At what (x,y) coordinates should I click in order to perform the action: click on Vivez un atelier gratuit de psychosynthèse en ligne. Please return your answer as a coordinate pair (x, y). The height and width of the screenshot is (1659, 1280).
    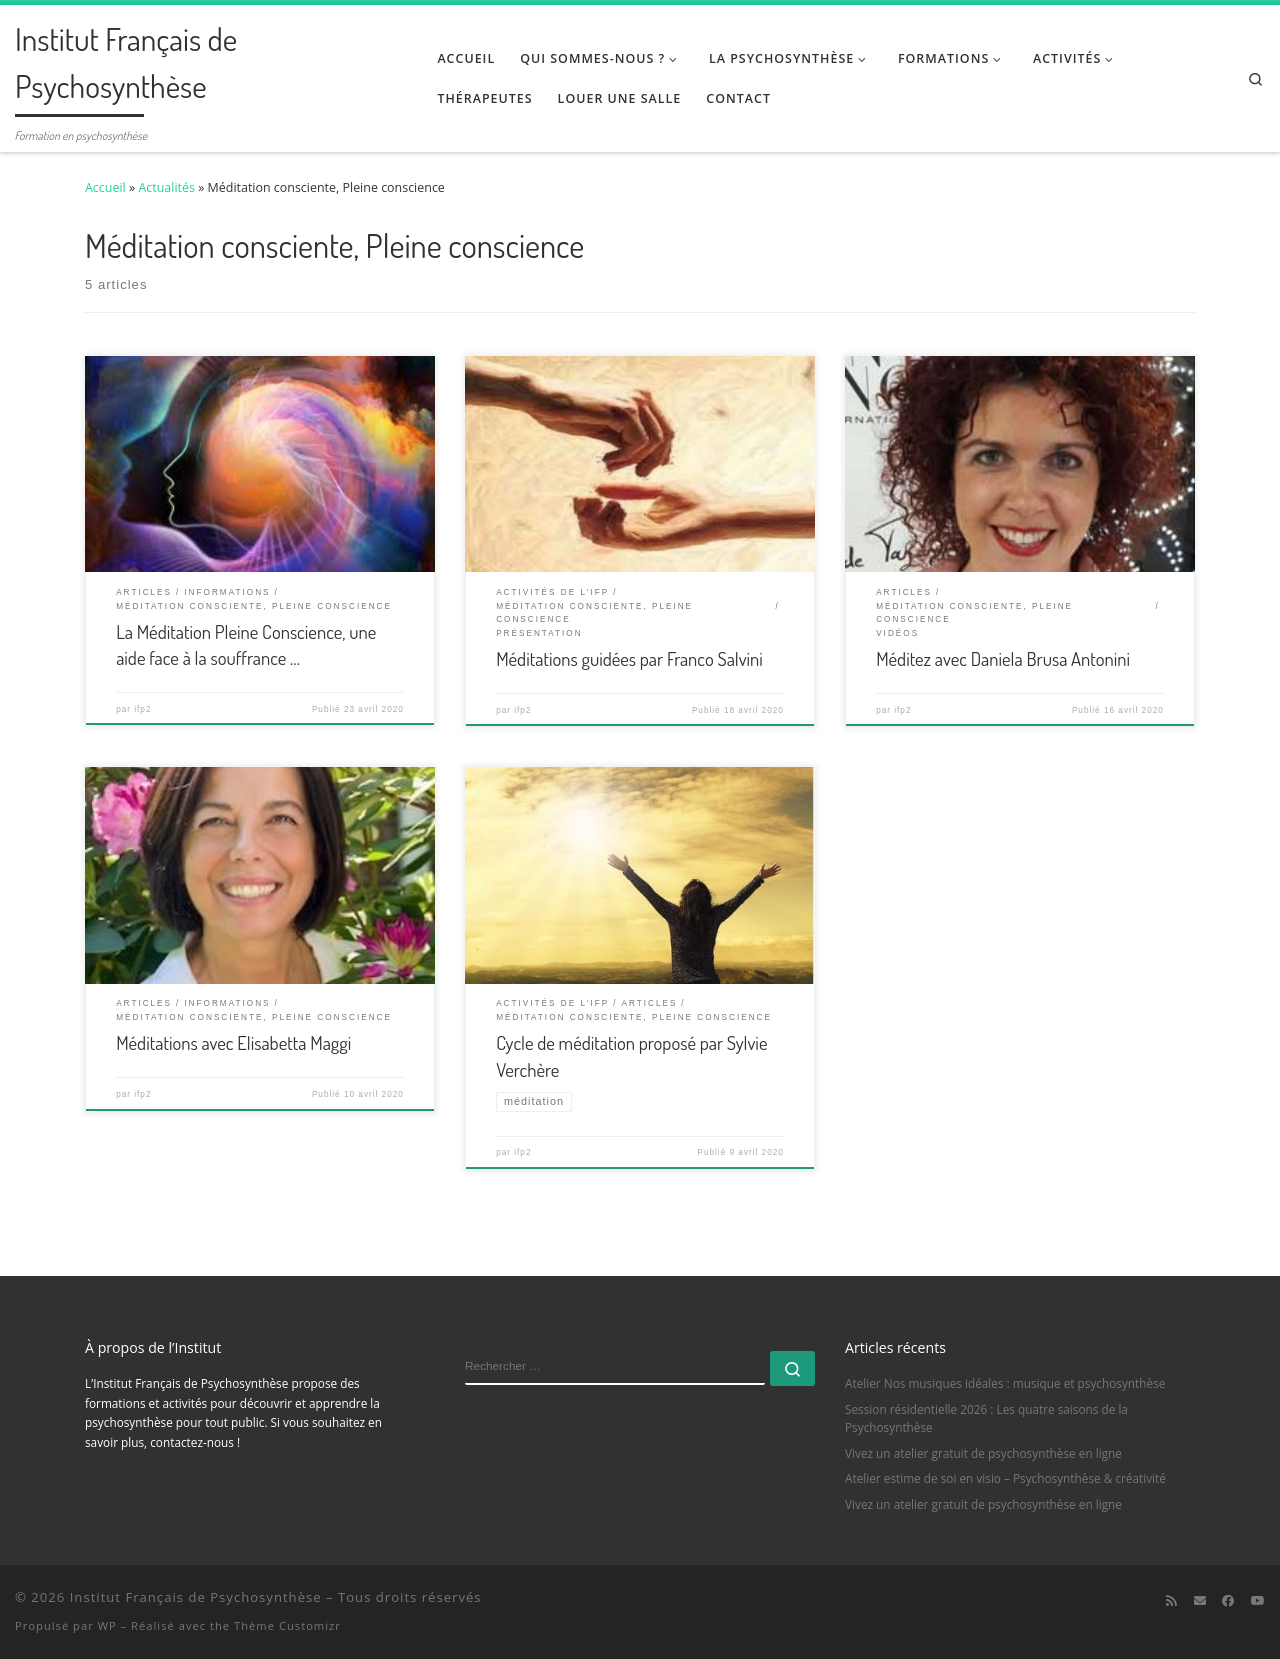
    Looking at the image, I should click on (983, 1453).